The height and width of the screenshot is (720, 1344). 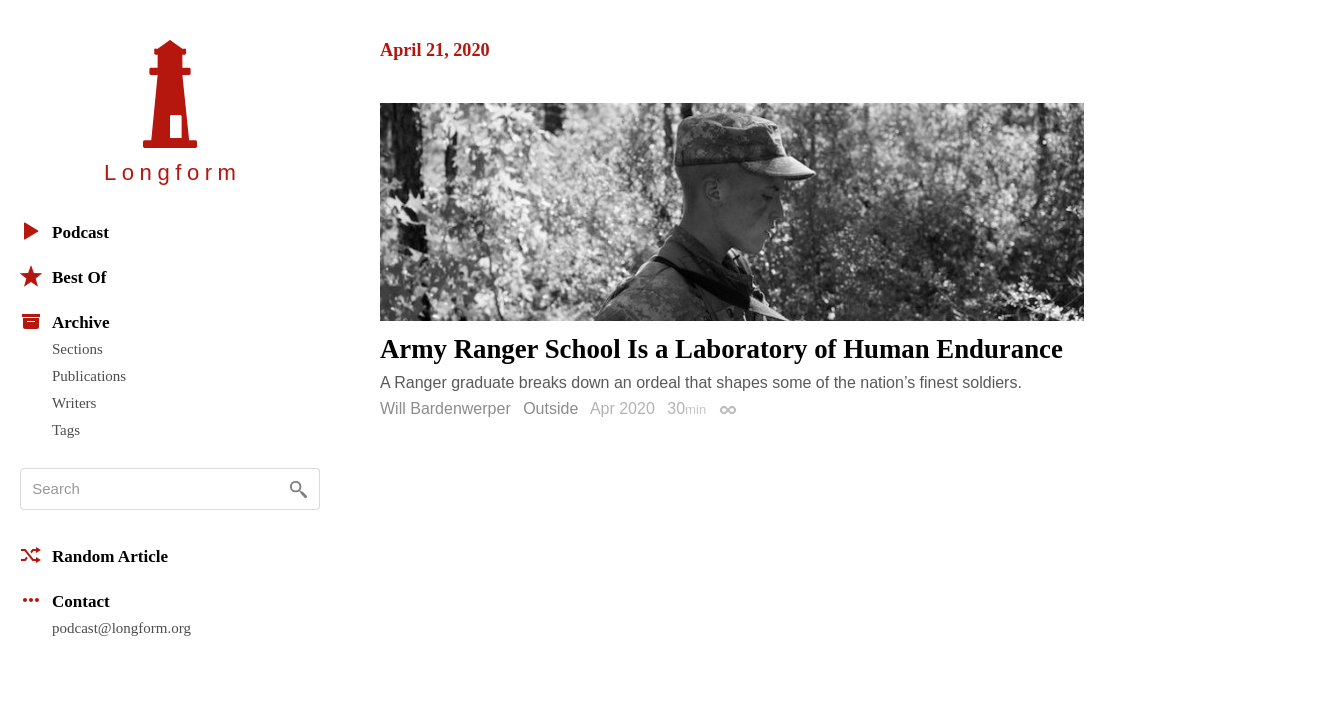 What do you see at coordinates (66, 430) in the screenshot?
I see `Tags` at bounding box center [66, 430].